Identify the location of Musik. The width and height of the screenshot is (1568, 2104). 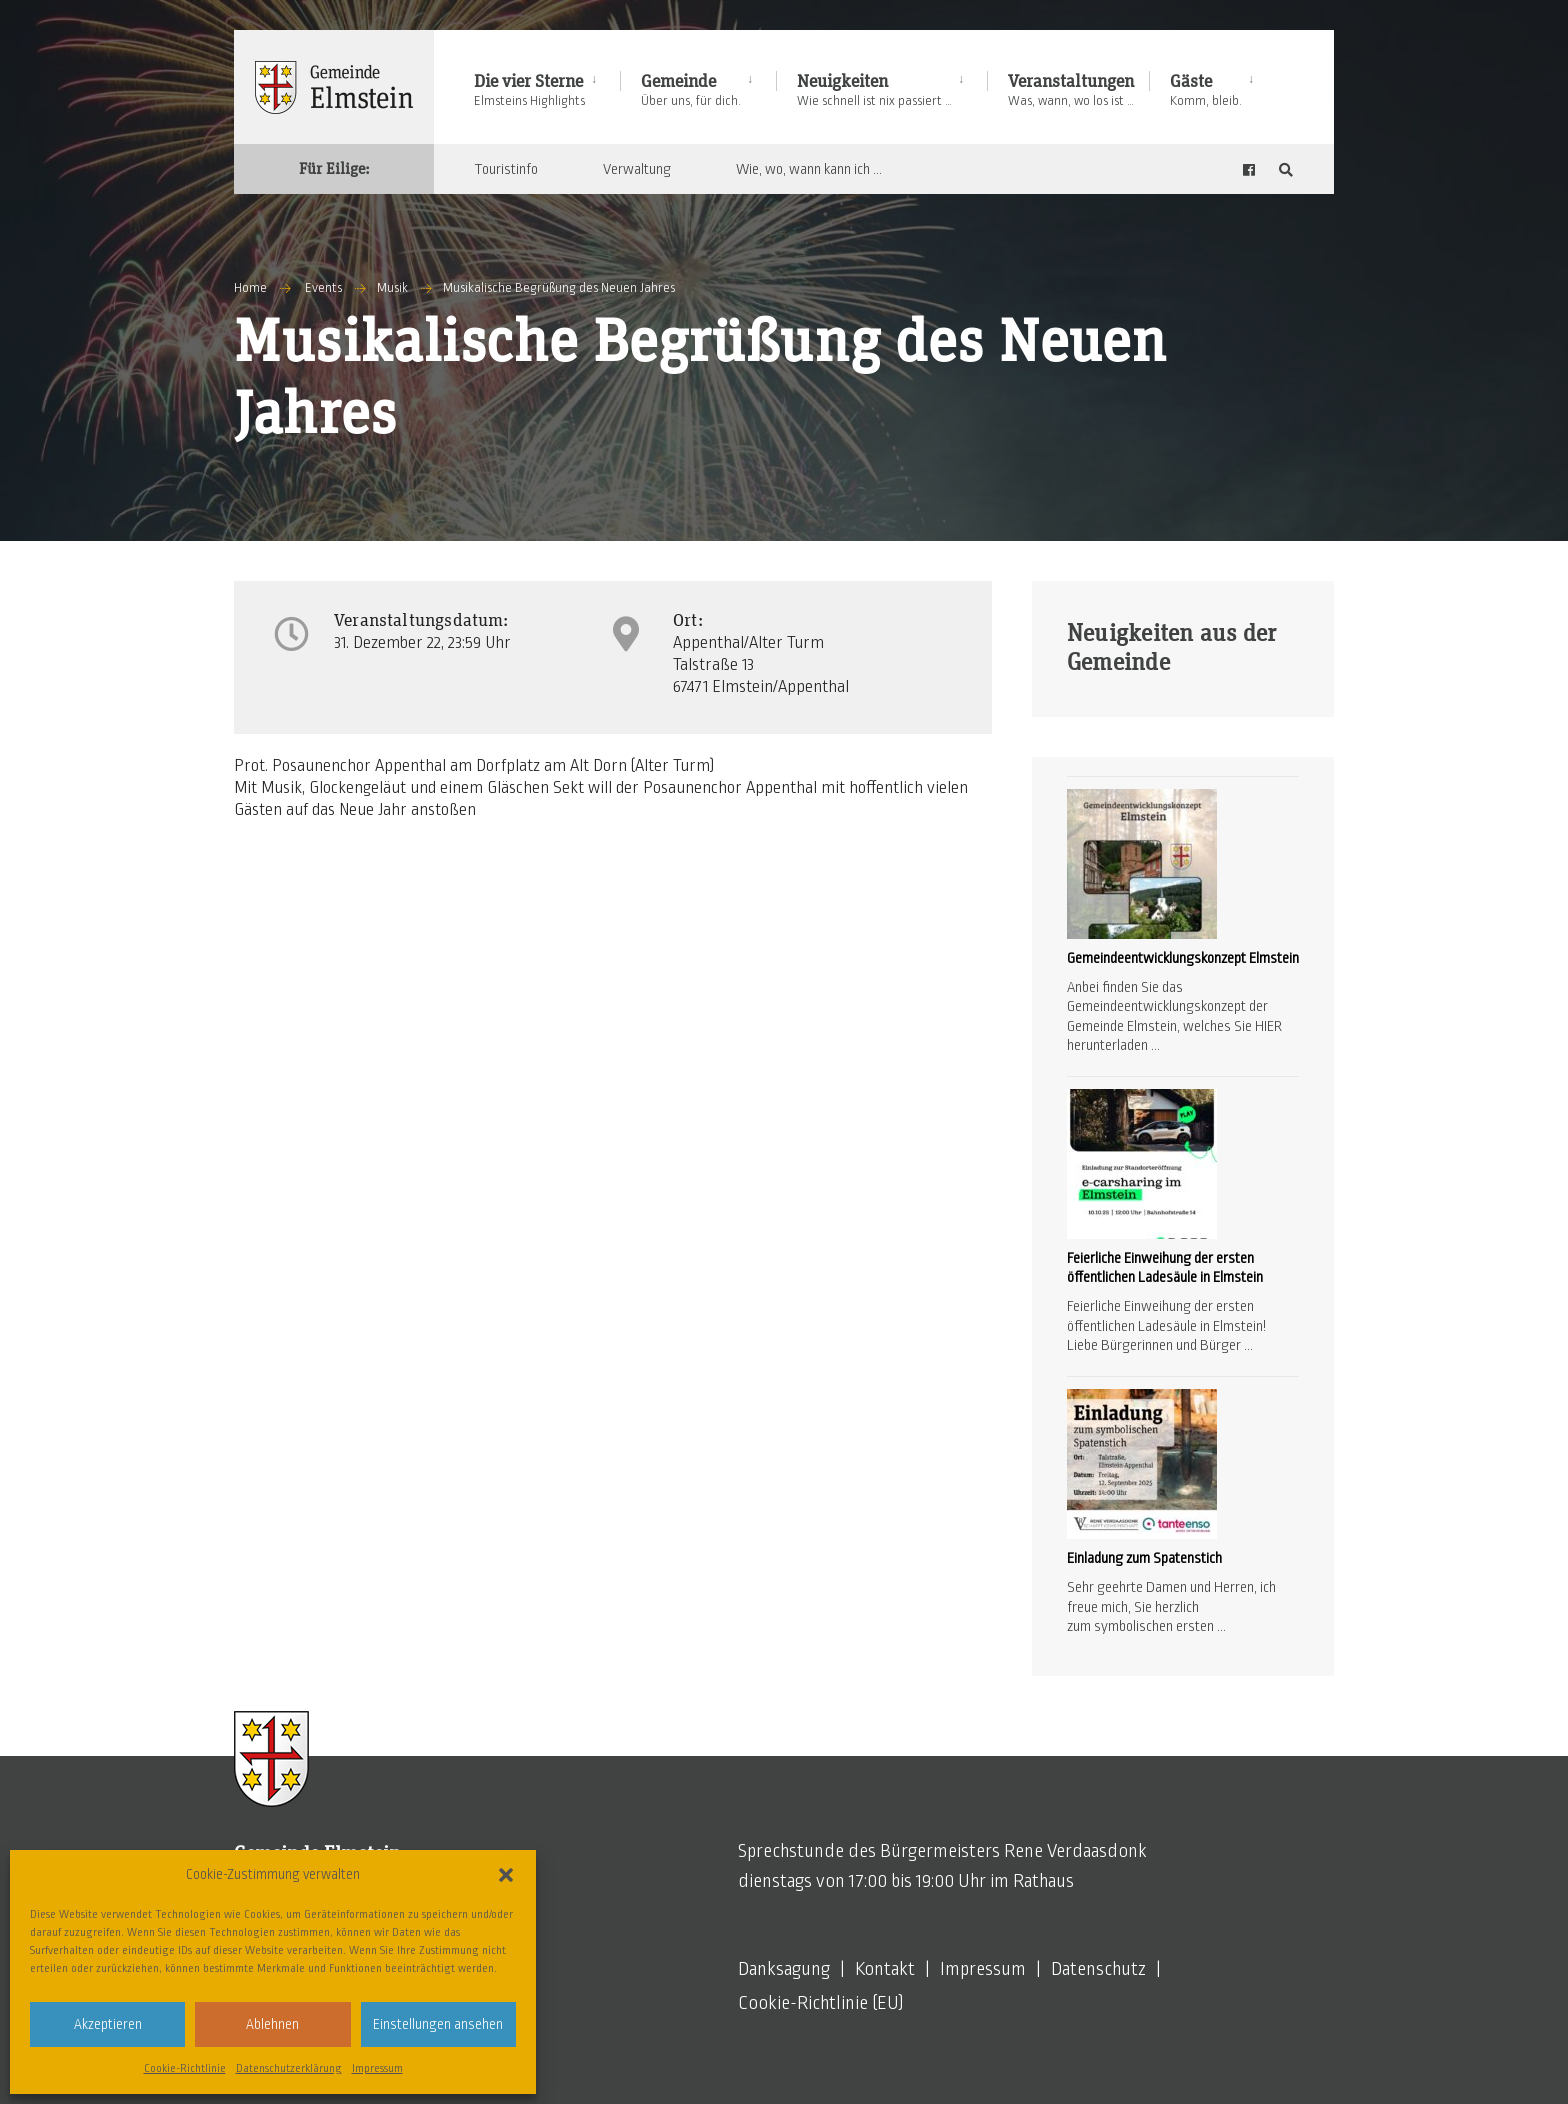
(392, 288).